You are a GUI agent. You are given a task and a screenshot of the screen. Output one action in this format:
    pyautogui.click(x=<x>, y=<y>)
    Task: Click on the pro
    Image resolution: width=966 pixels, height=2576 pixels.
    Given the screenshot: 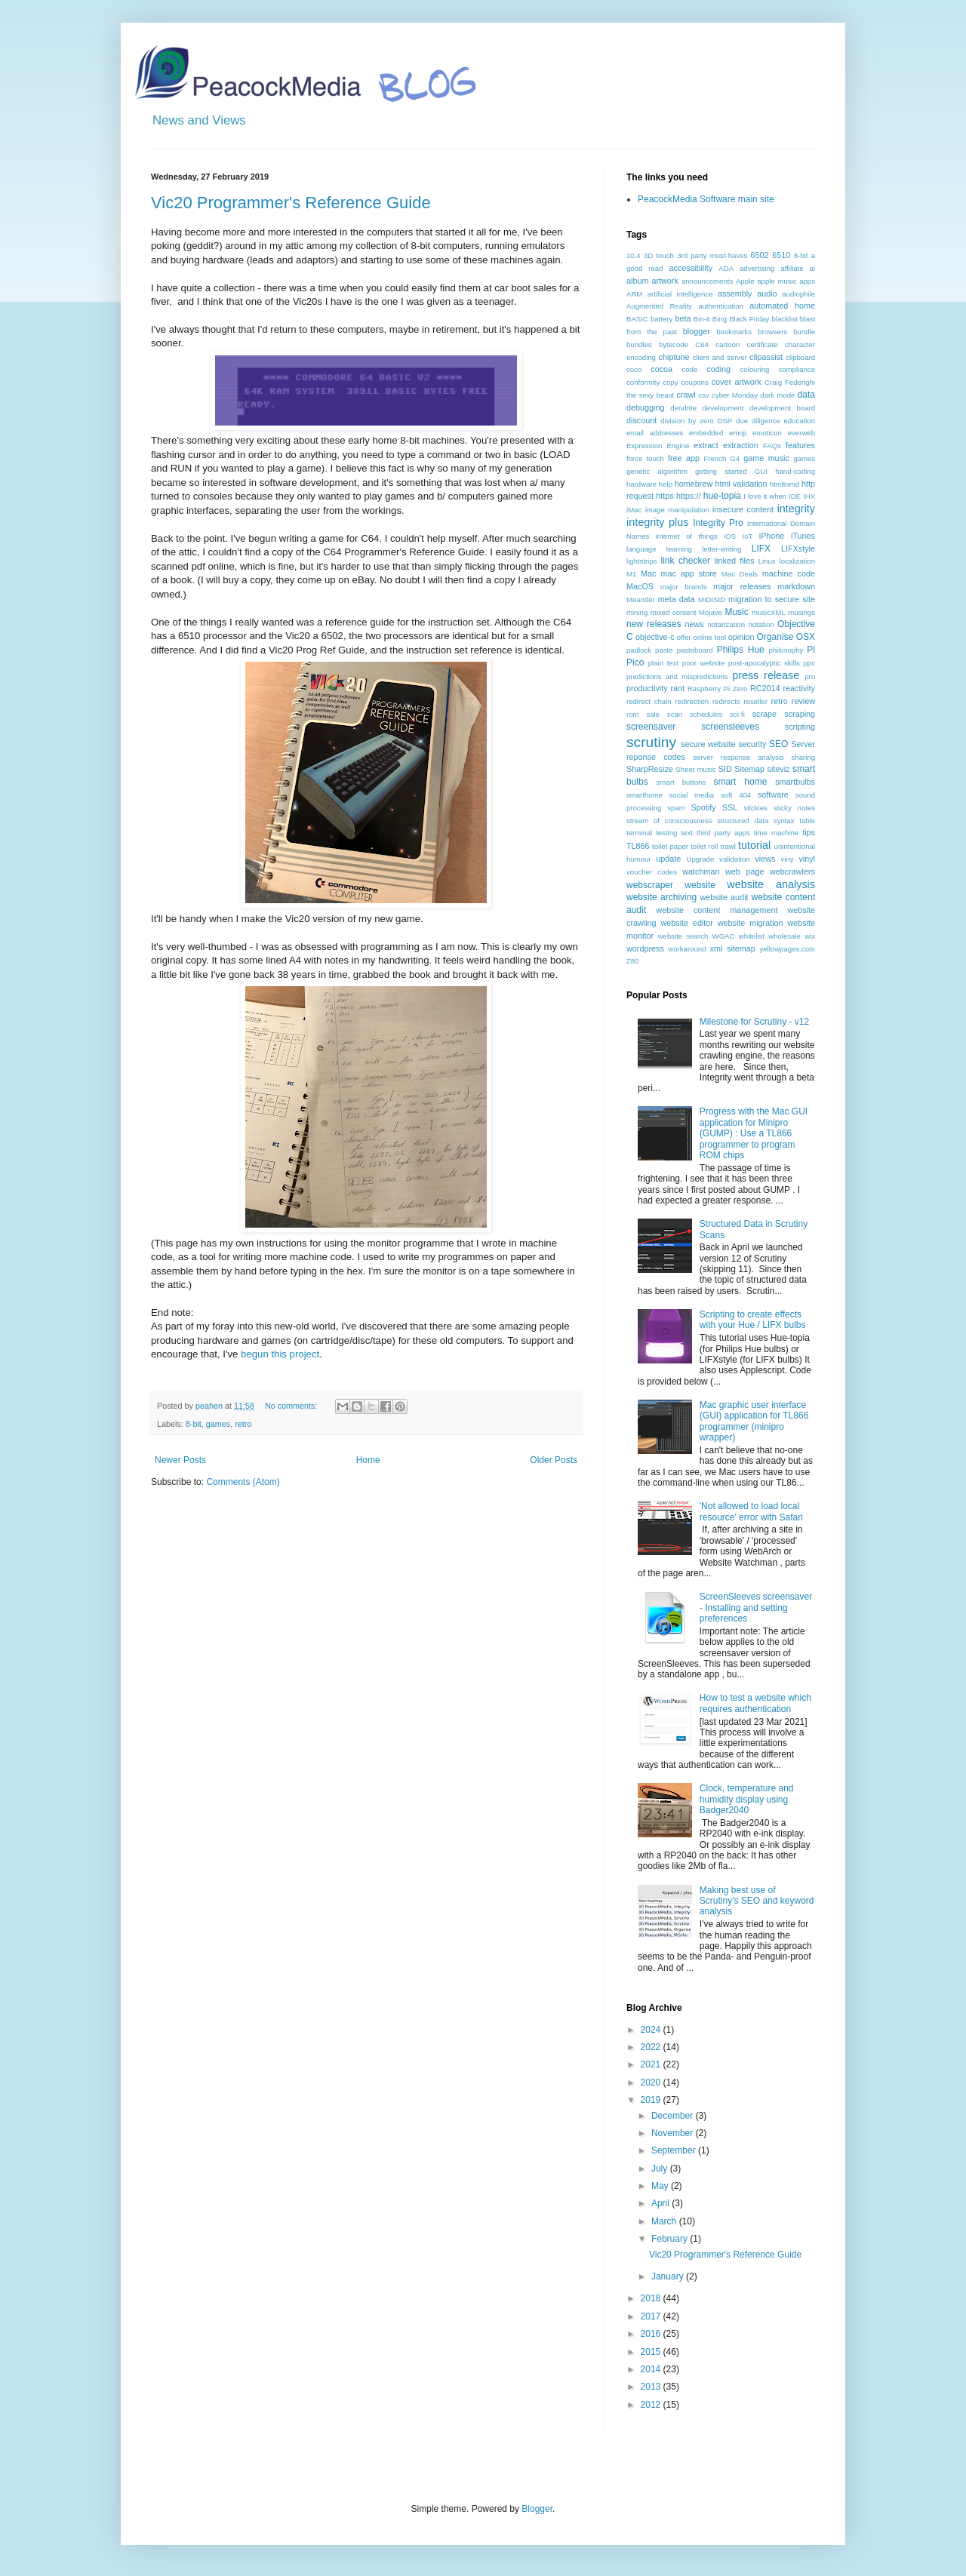 What is the action you would take?
    pyautogui.click(x=809, y=676)
    